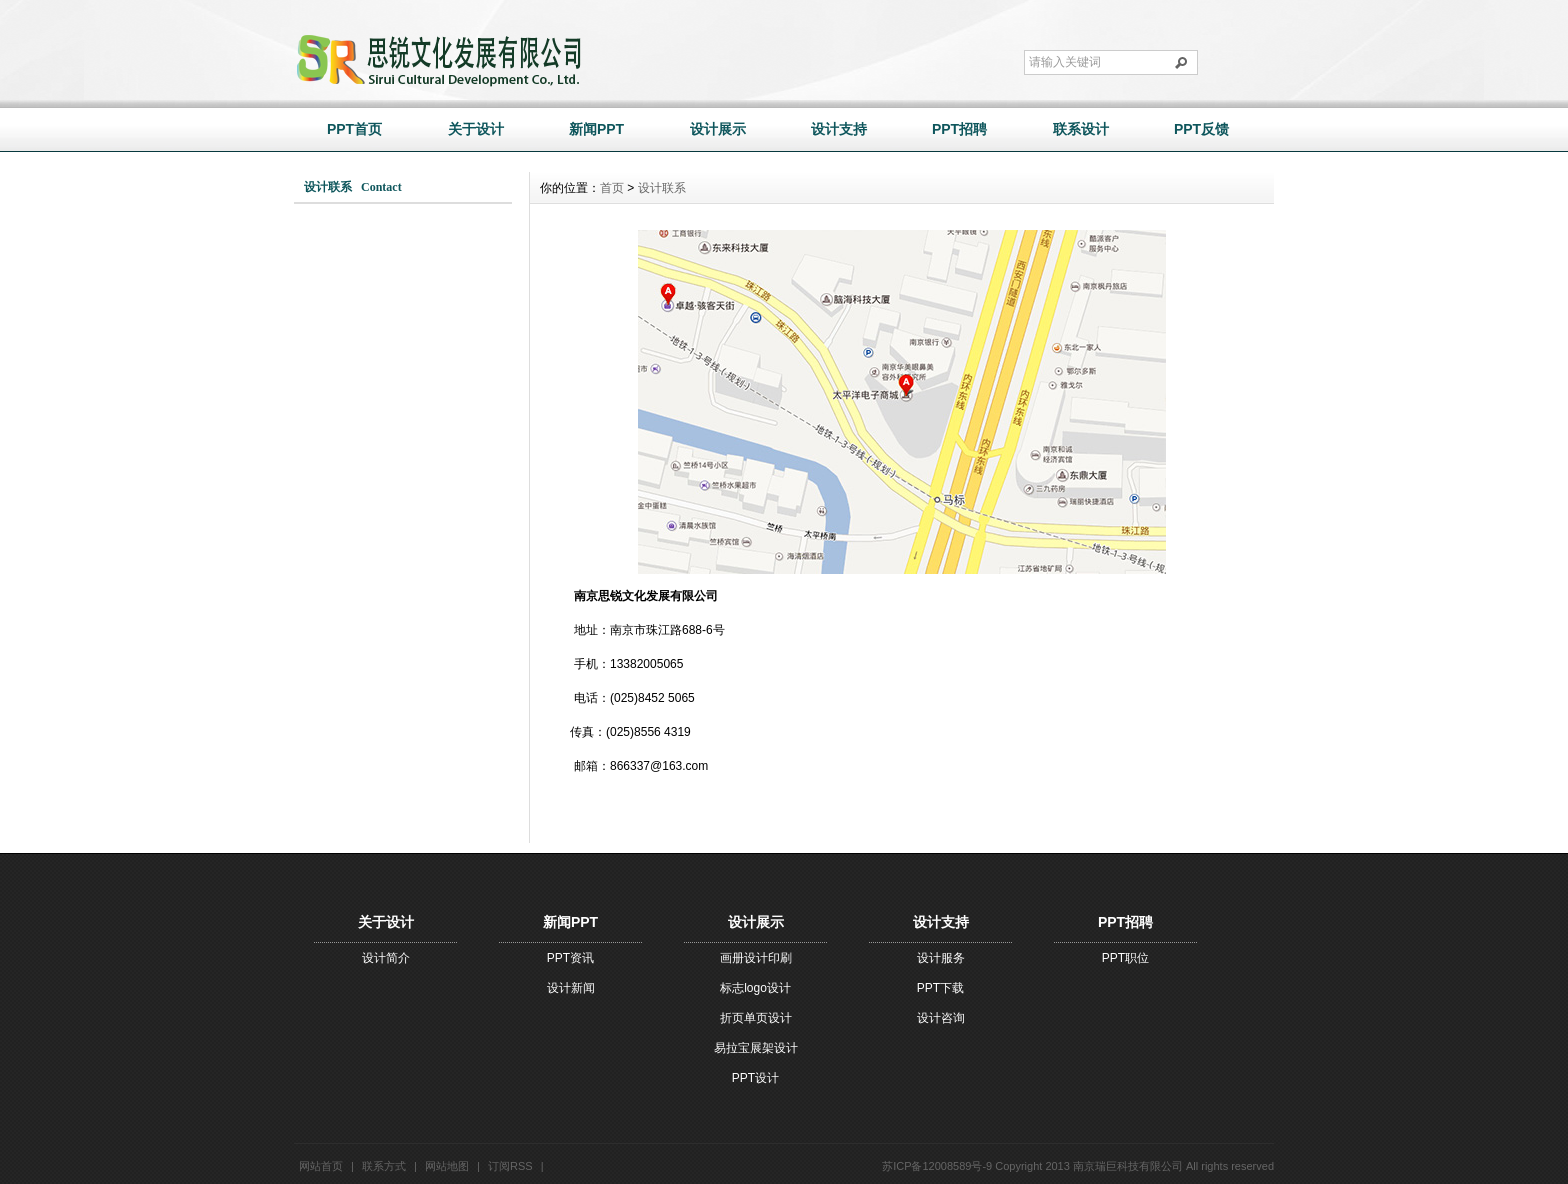 The width and height of the screenshot is (1568, 1184). Describe the element at coordinates (839, 129) in the screenshot. I see `设计支持` at that location.